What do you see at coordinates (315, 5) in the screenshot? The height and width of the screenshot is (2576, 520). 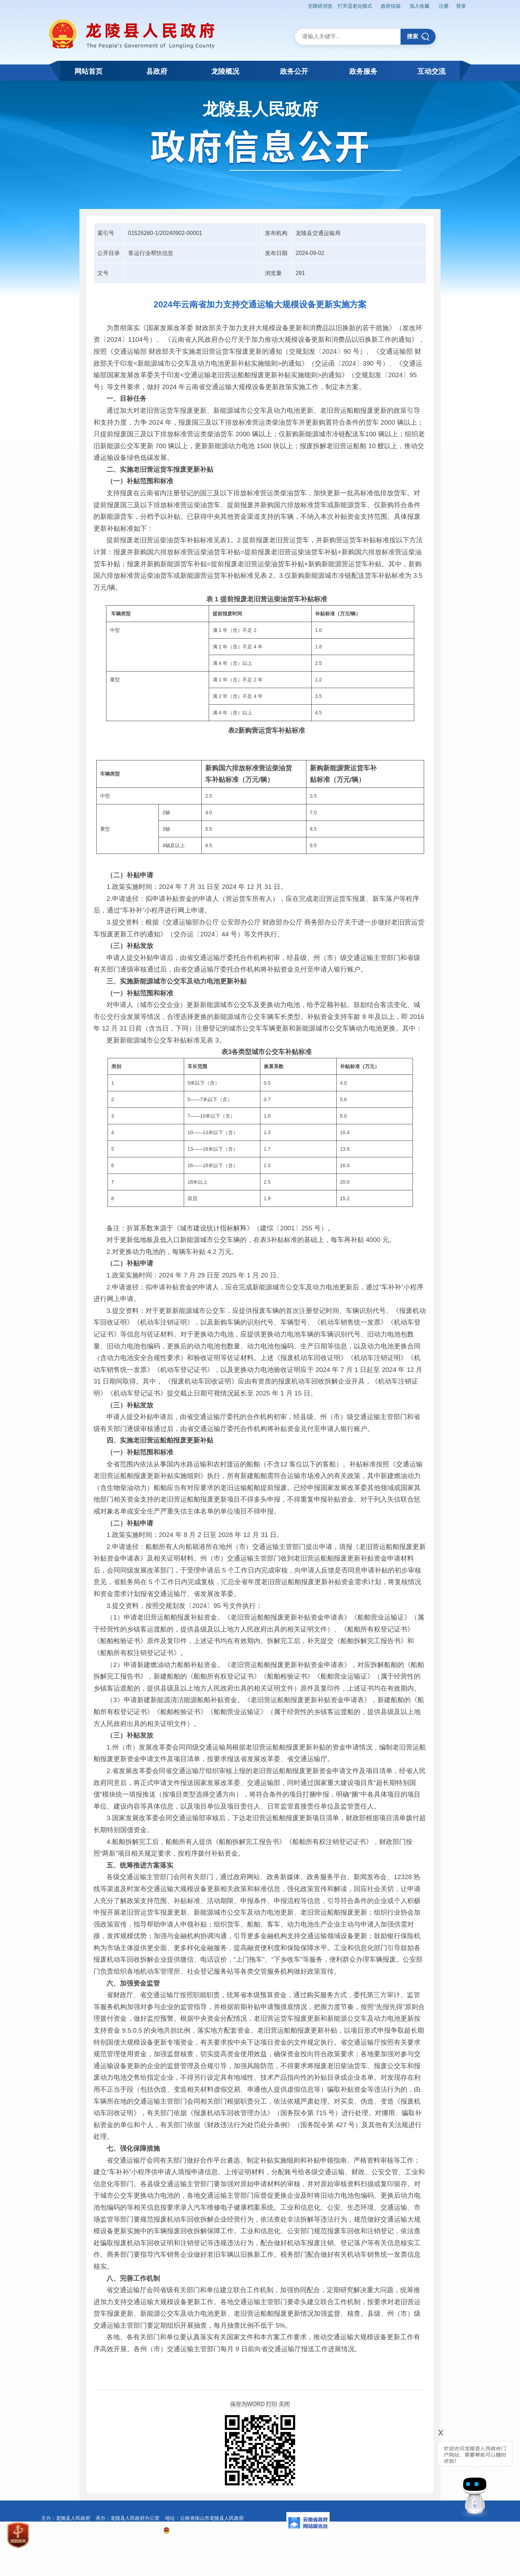 I see `无障碍浏览` at bounding box center [315, 5].